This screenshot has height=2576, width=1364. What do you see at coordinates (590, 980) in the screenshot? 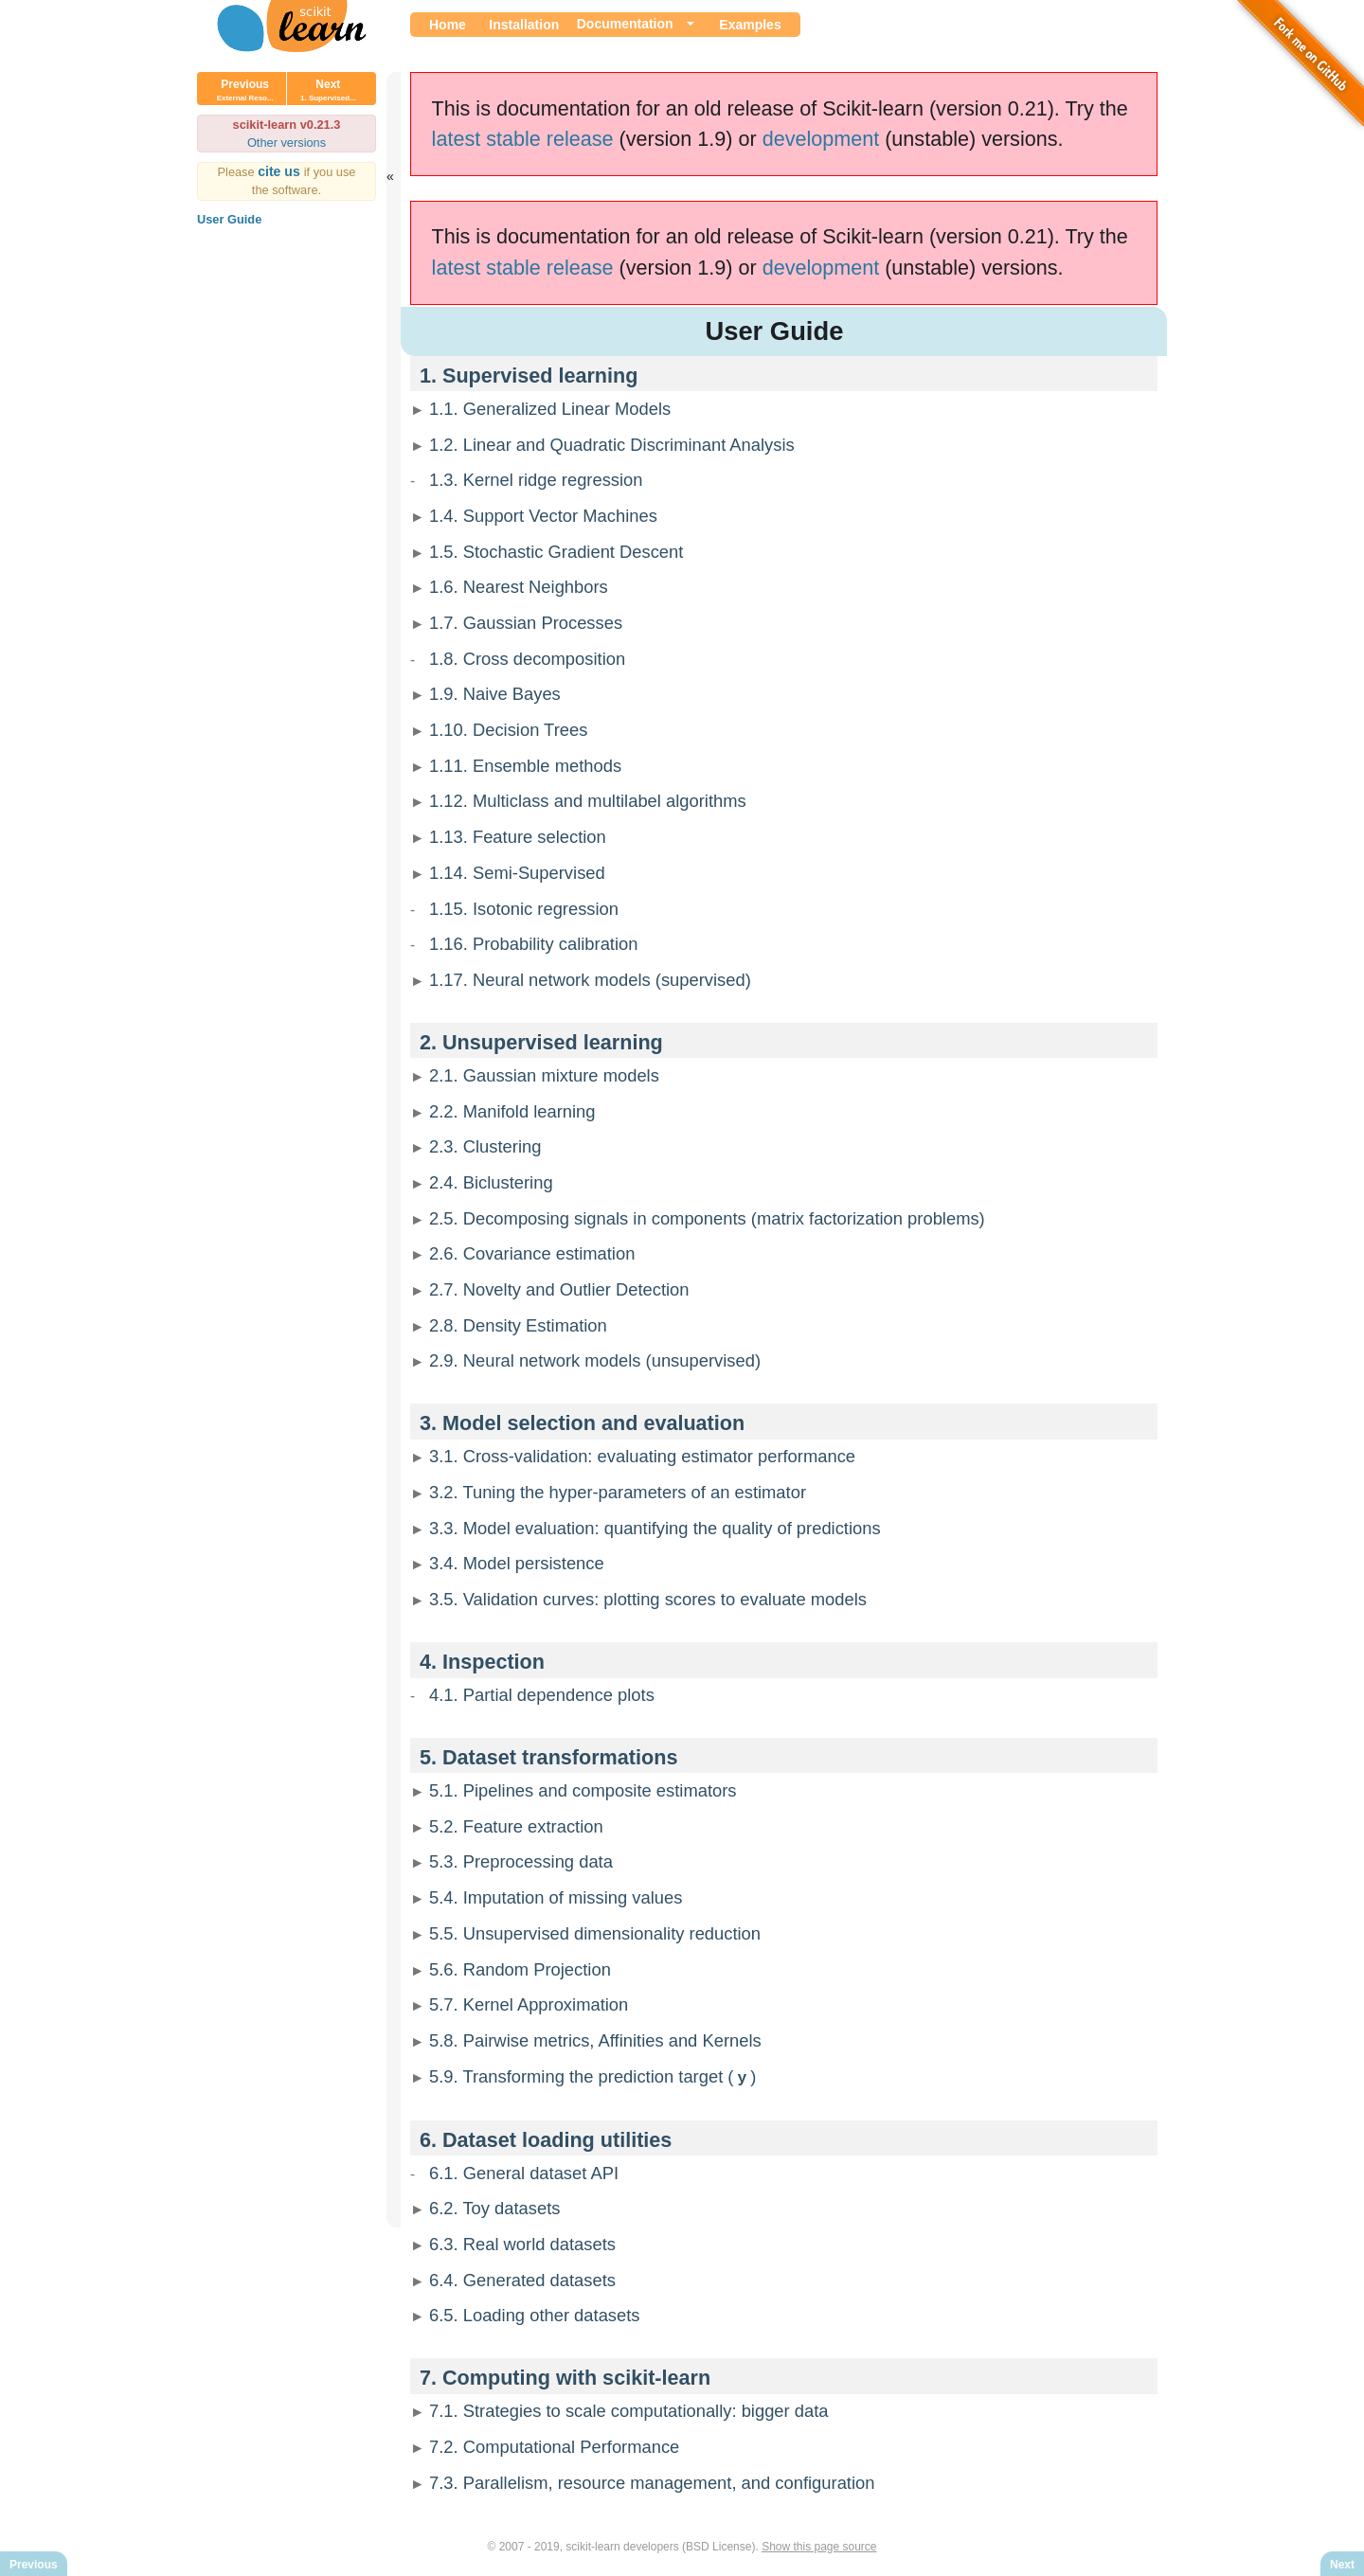
I see `1.17. Neural network models (supervised)` at bounding box center [590, 980].